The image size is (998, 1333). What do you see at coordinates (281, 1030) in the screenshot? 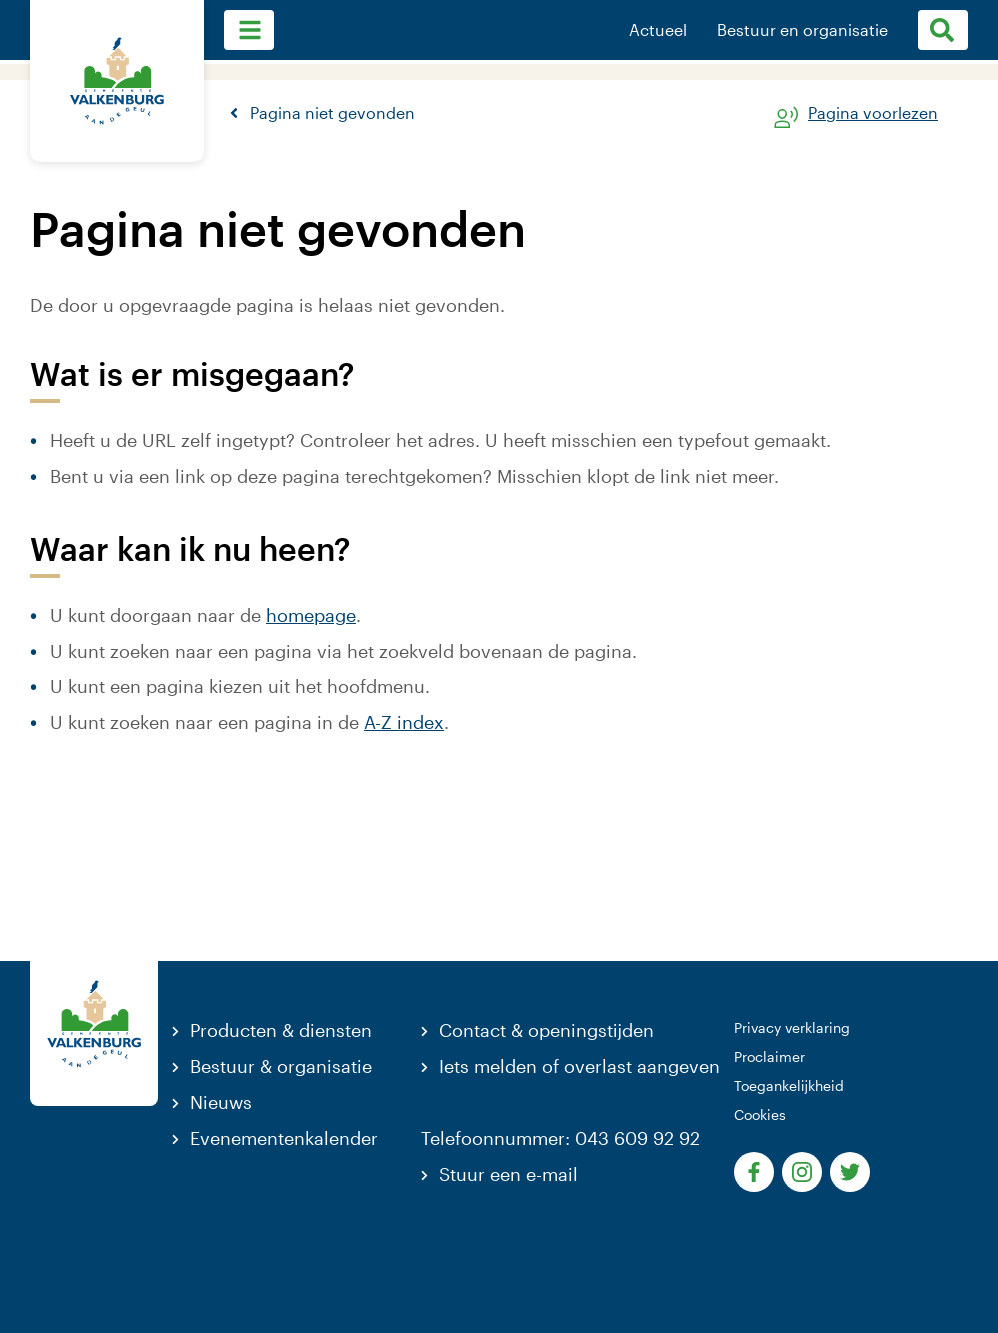
I see `Producten & diensten` at bounding box center [281, 1030].